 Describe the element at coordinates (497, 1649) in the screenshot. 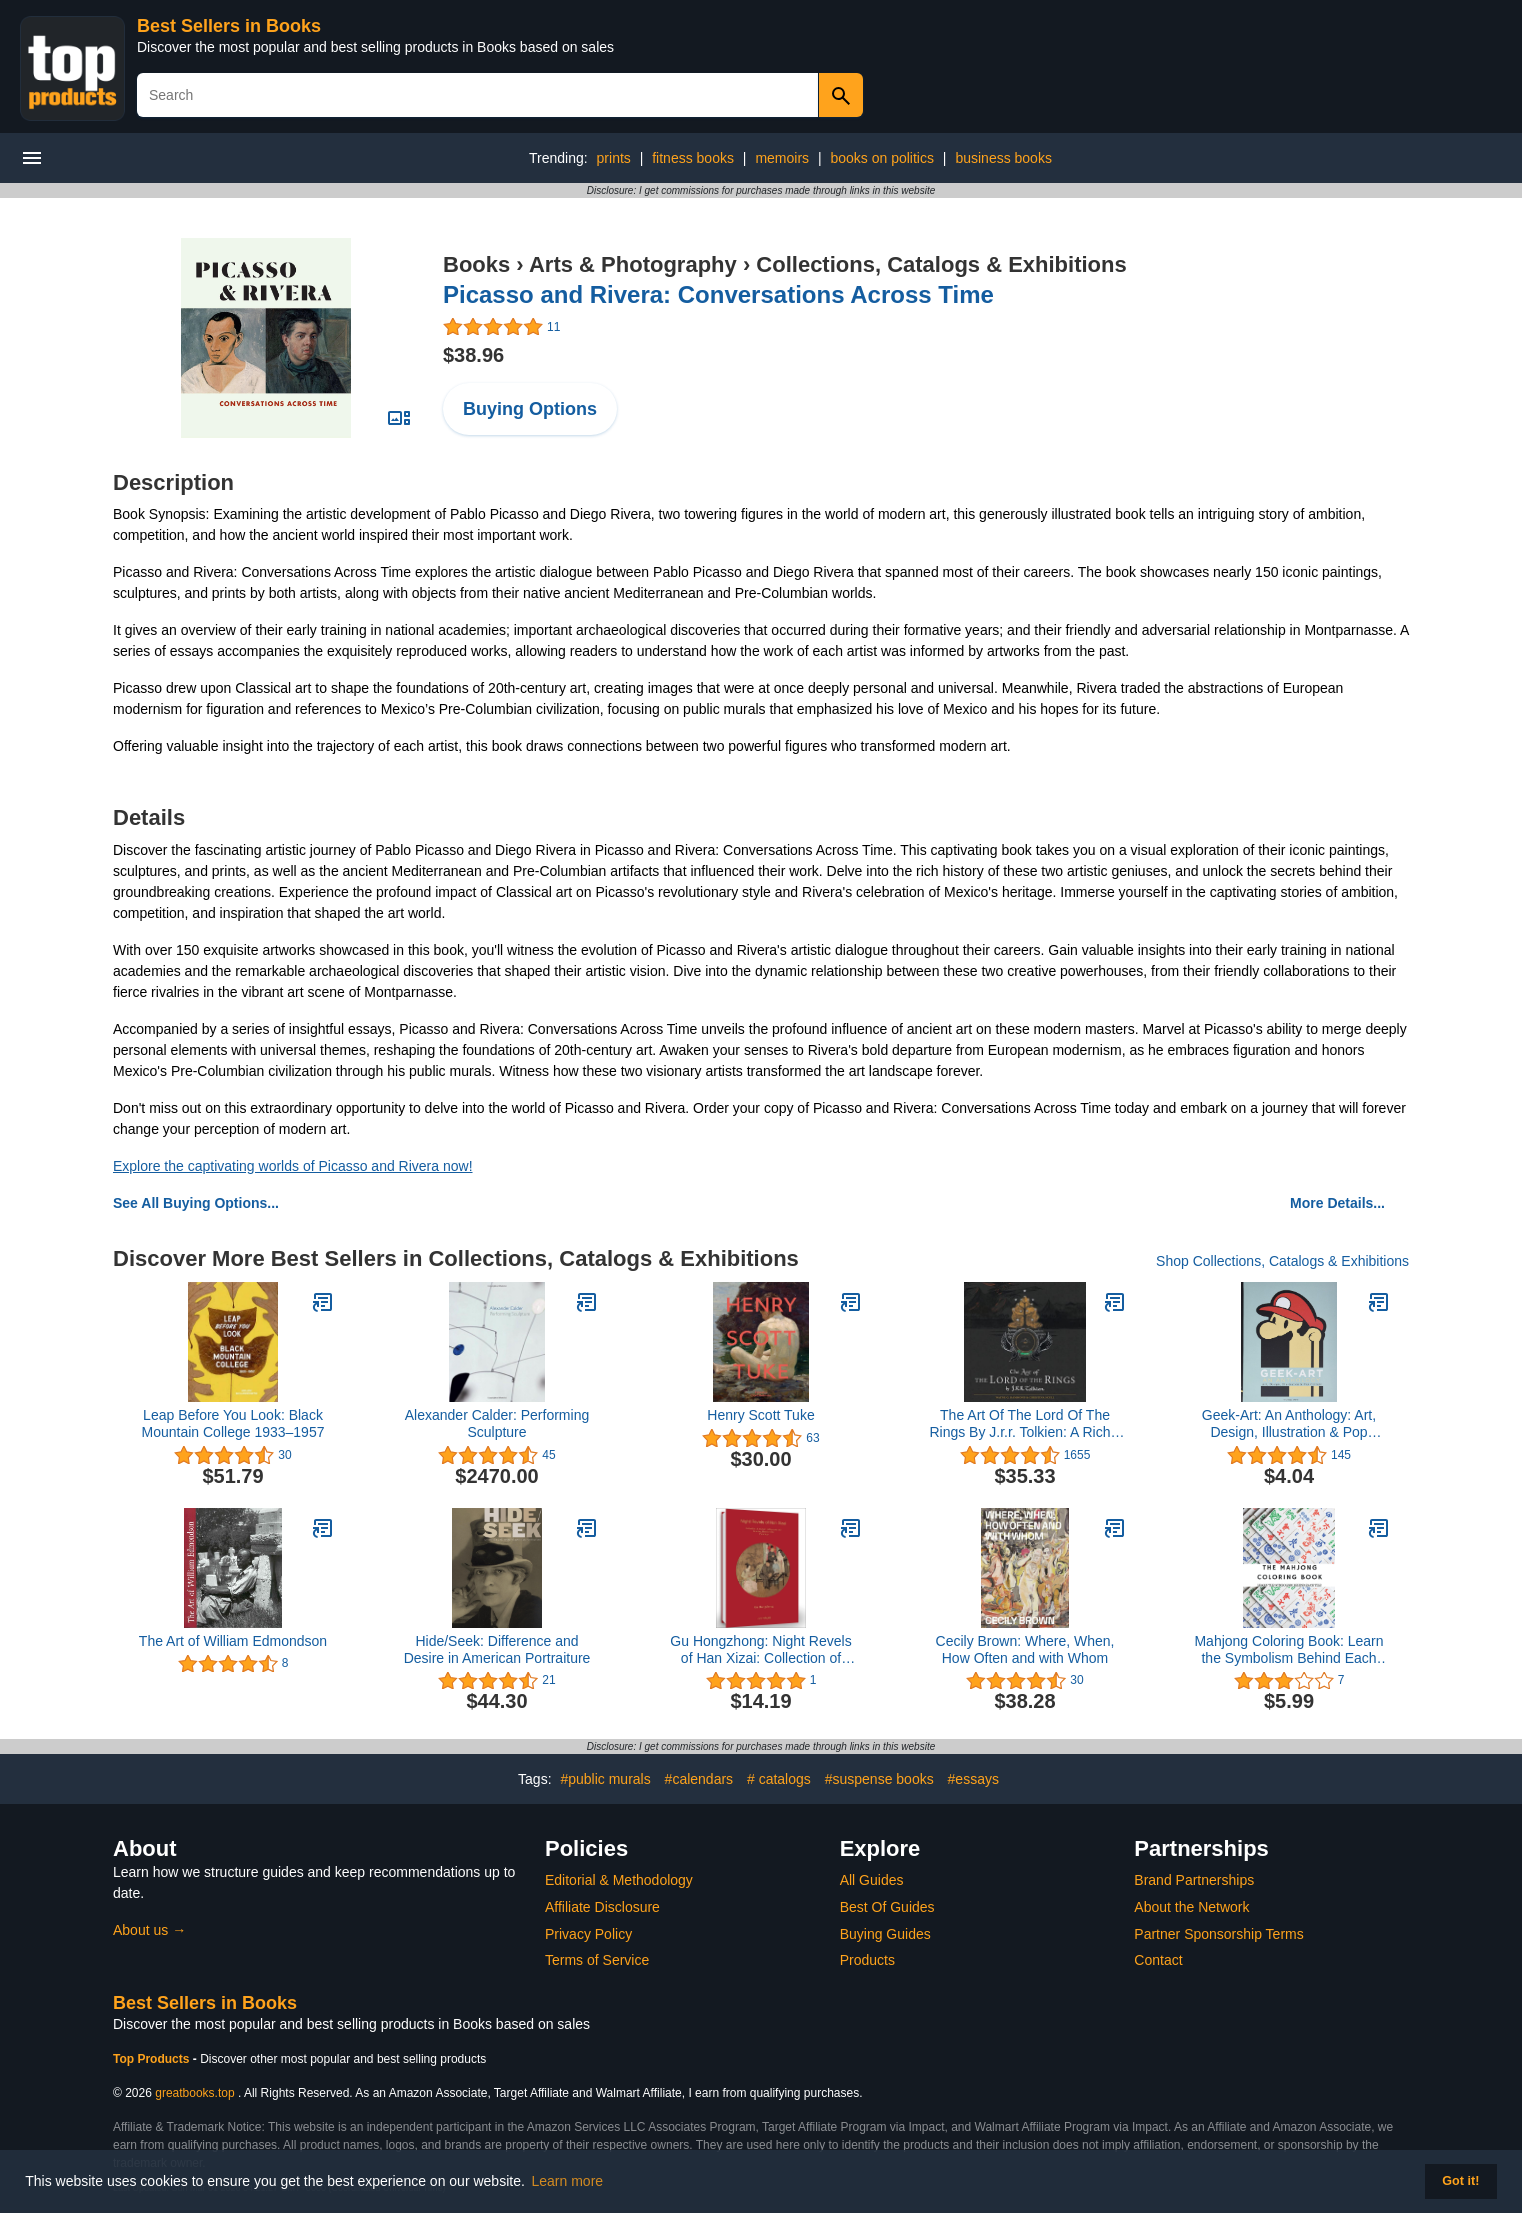

I see `Hide/Seek: Difference and Desire in American Portraiture` at that location.